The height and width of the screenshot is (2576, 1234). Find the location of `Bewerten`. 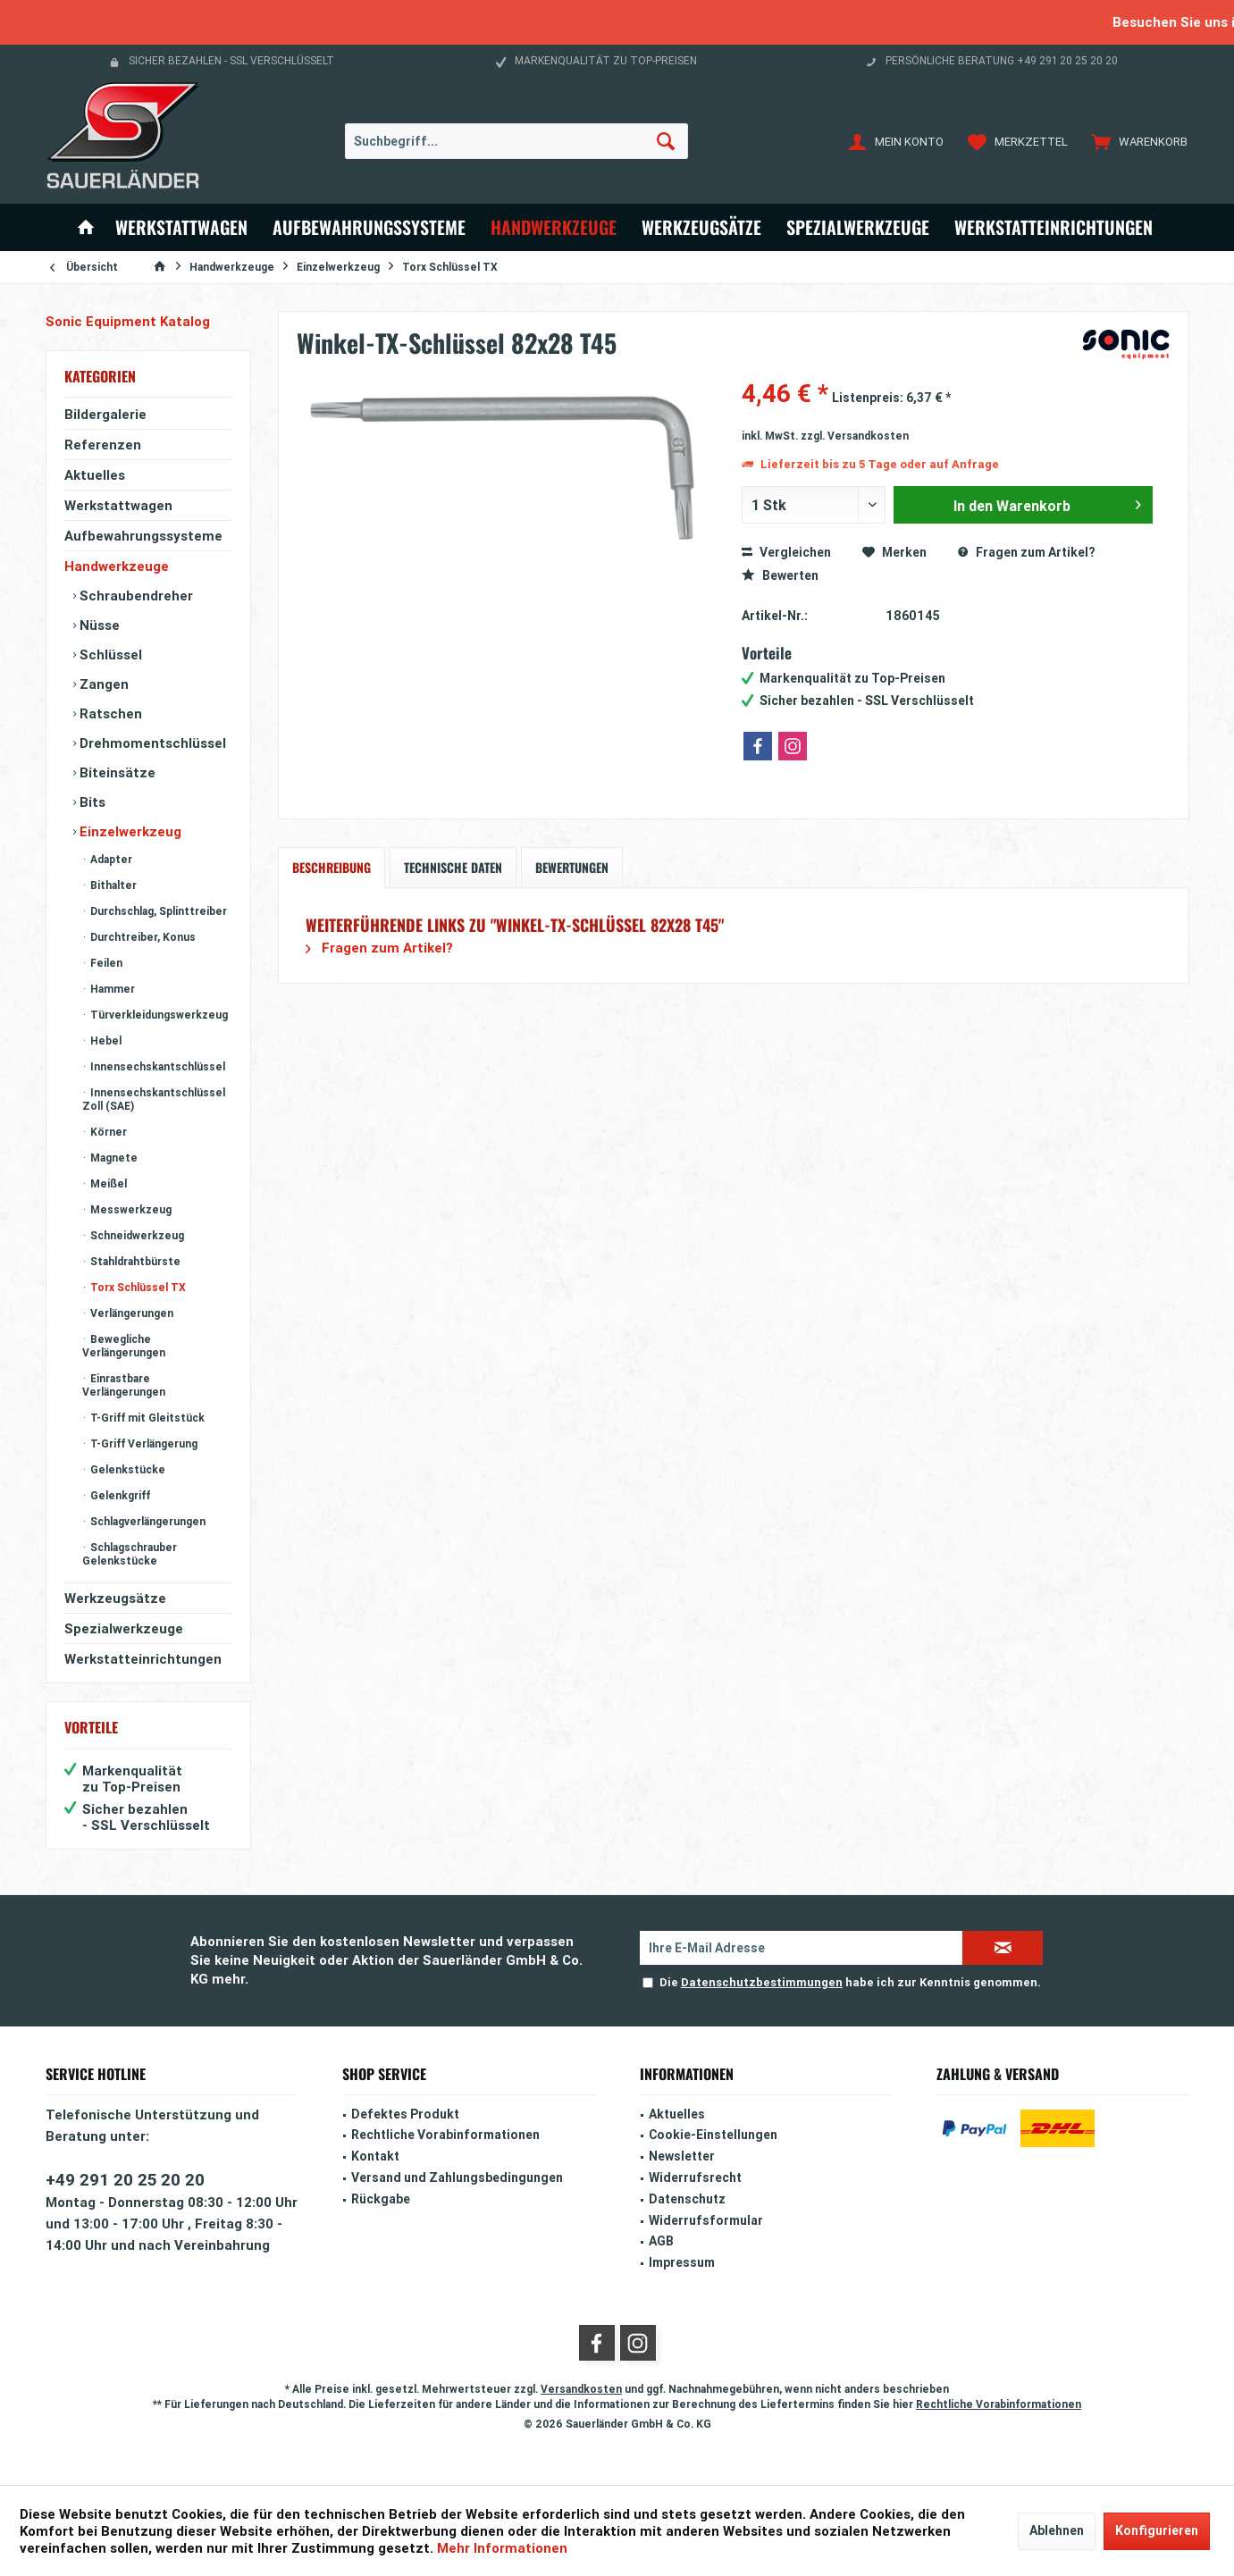

Bewerten is located at coordinates (780, 575).